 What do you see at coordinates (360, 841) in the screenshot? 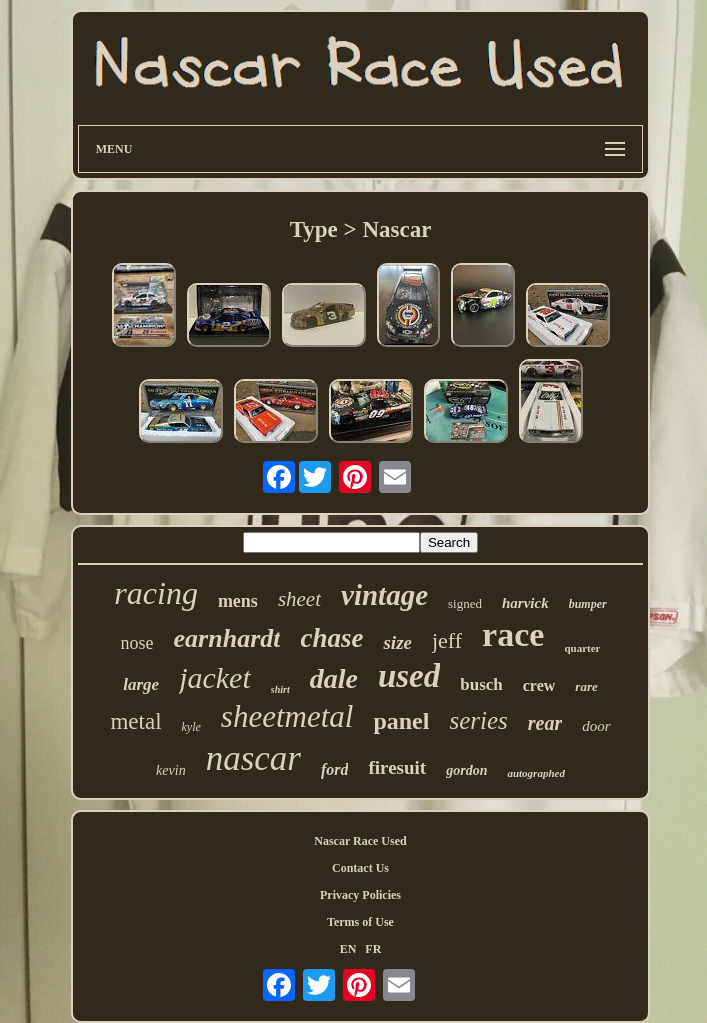
I see `Nascar Race Used` at bounding box center [360, 841].